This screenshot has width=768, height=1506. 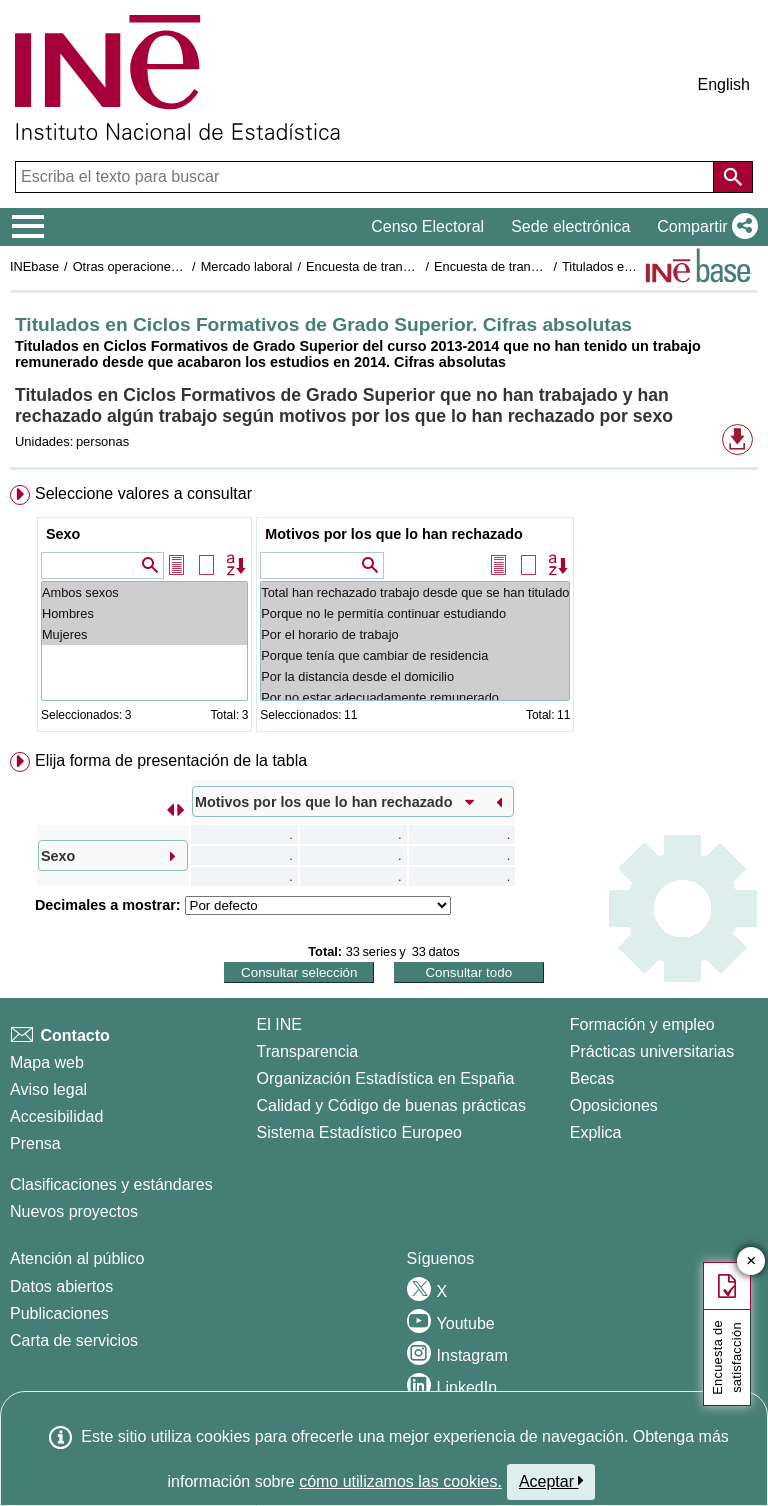 I want to click on Sexo, so click(x=63, y=534).